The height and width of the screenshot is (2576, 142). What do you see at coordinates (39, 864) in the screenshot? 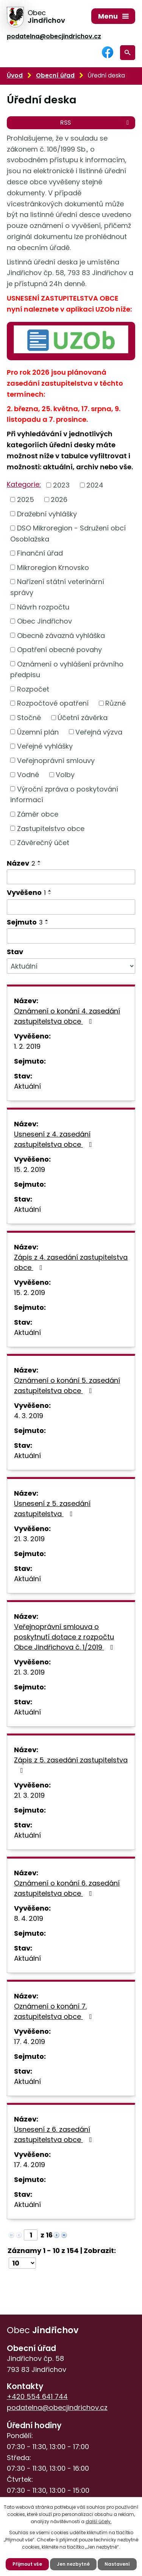
I see `[Seřadit podle Název sestupně]` at bounding box center [39, 864].